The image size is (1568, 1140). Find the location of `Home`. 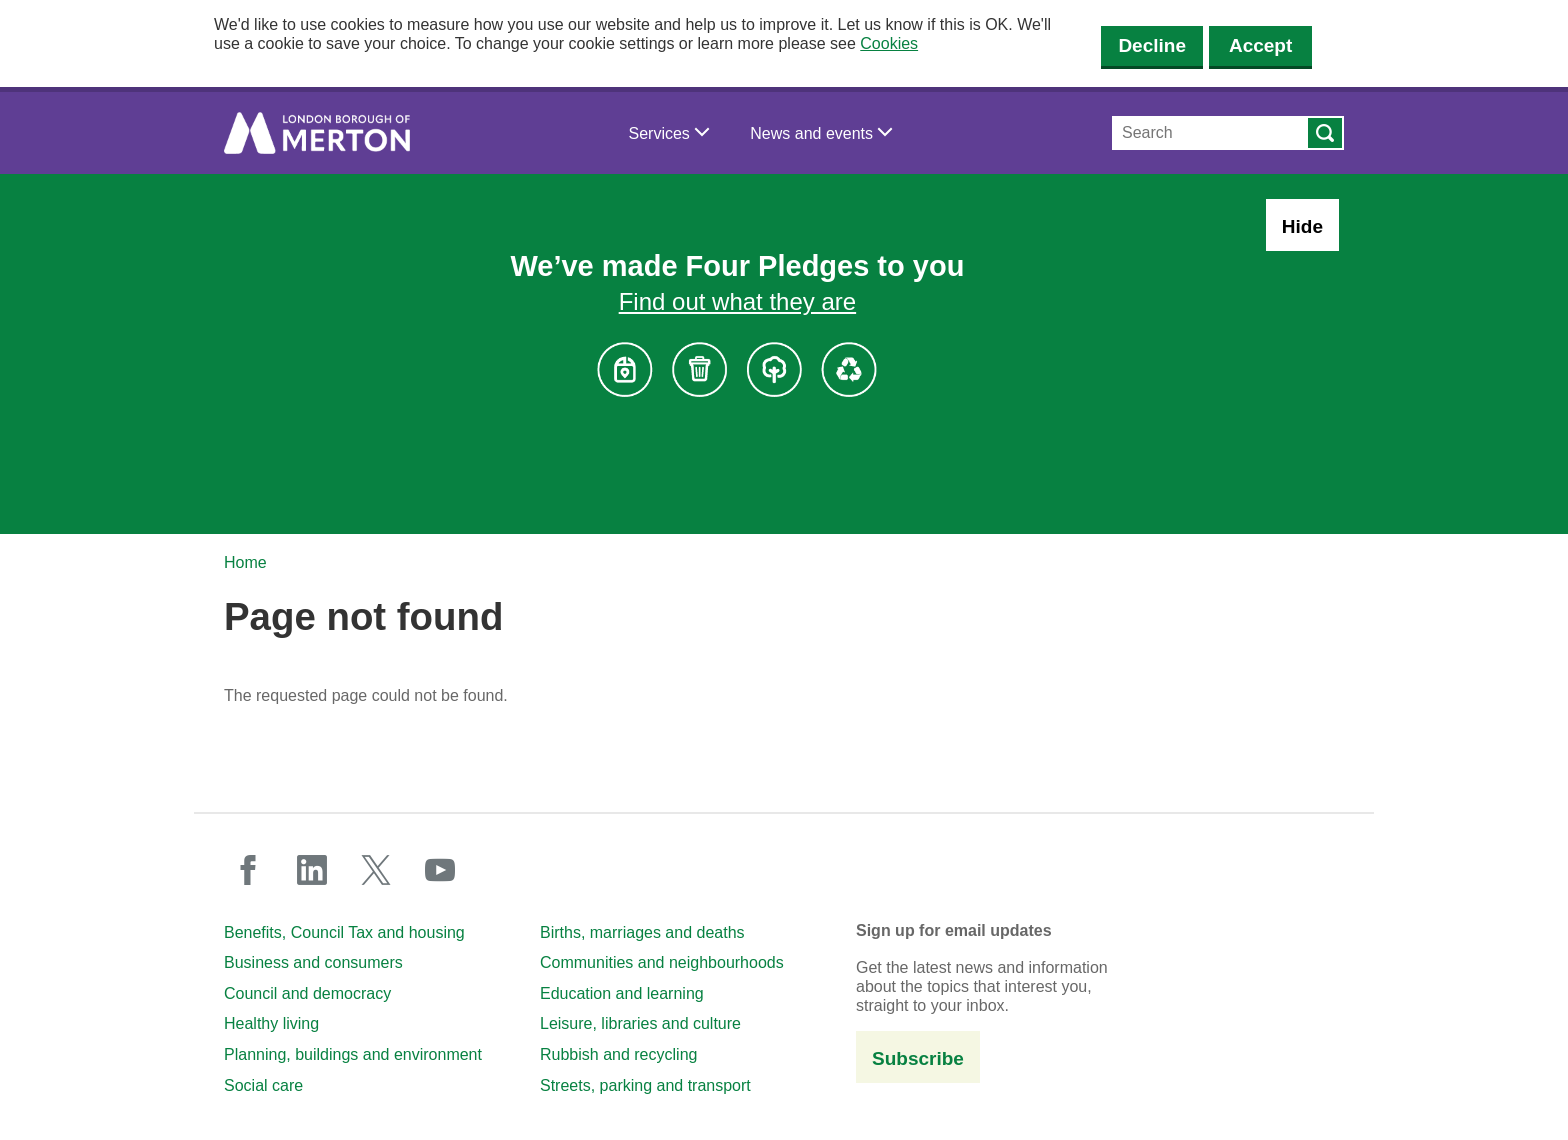

Home is located at coordinates (245, 562).